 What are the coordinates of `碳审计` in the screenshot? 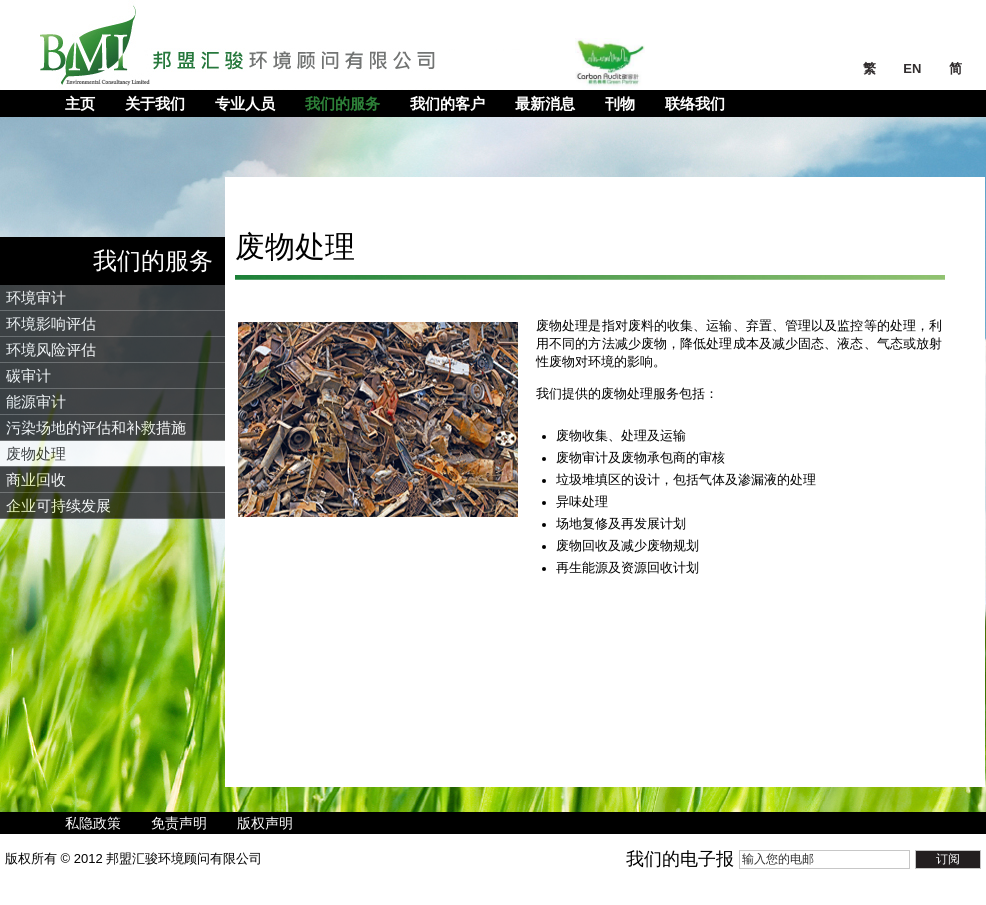 It's located at (28, 375).